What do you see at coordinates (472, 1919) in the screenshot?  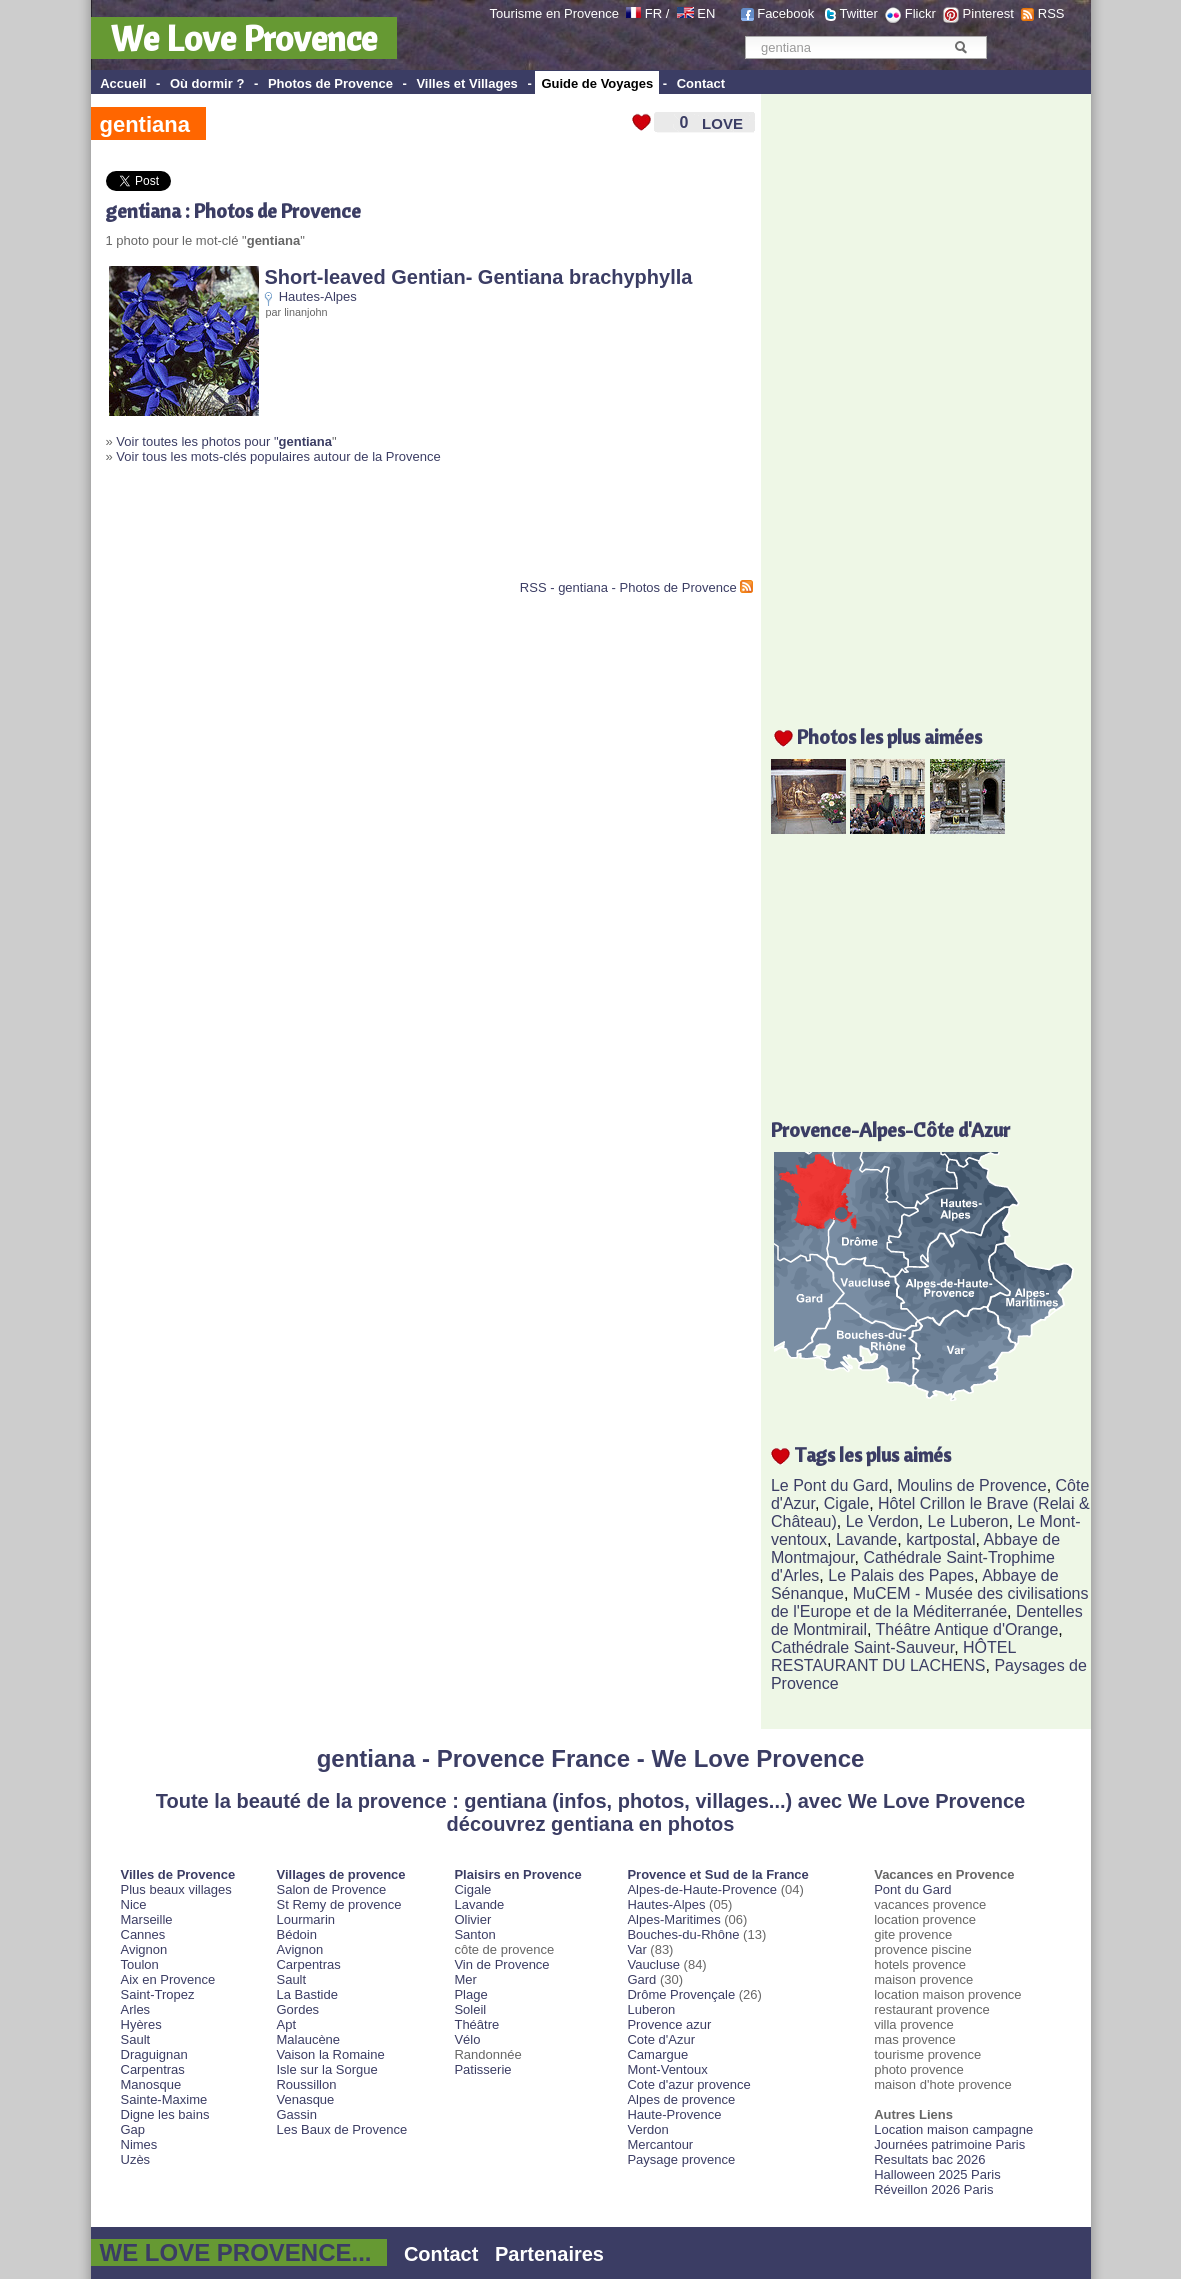 I see `Olivier` at bounding box center [472, 1919].